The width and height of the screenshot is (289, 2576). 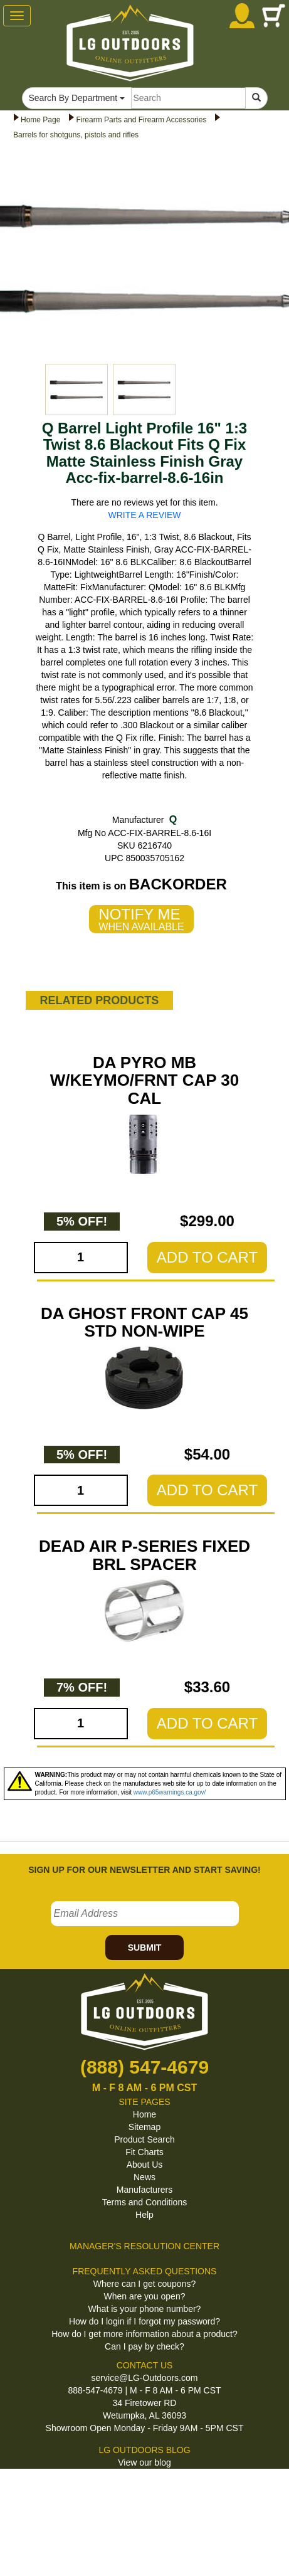 What do you see at coordinates (144, 2346) in the screenshot?
I see `Can I pay by check?` at bounding box center [144, 2346].